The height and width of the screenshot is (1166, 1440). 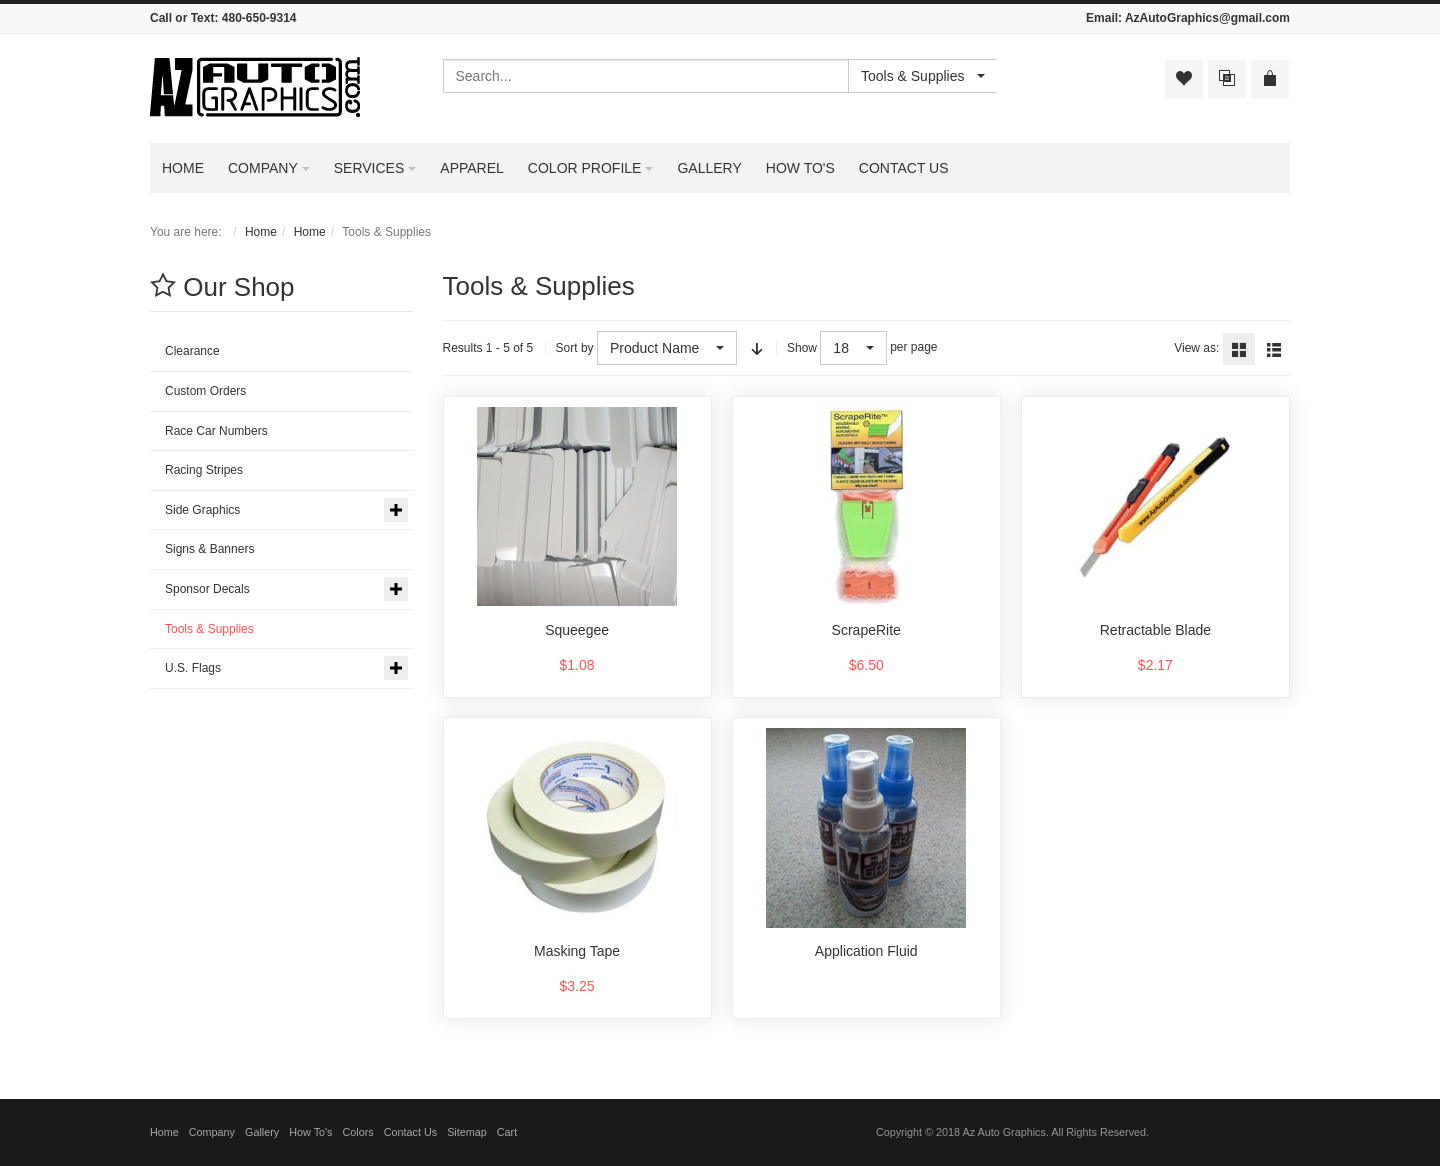 I want to click on Masking Tape, so click(x=577, y=951).